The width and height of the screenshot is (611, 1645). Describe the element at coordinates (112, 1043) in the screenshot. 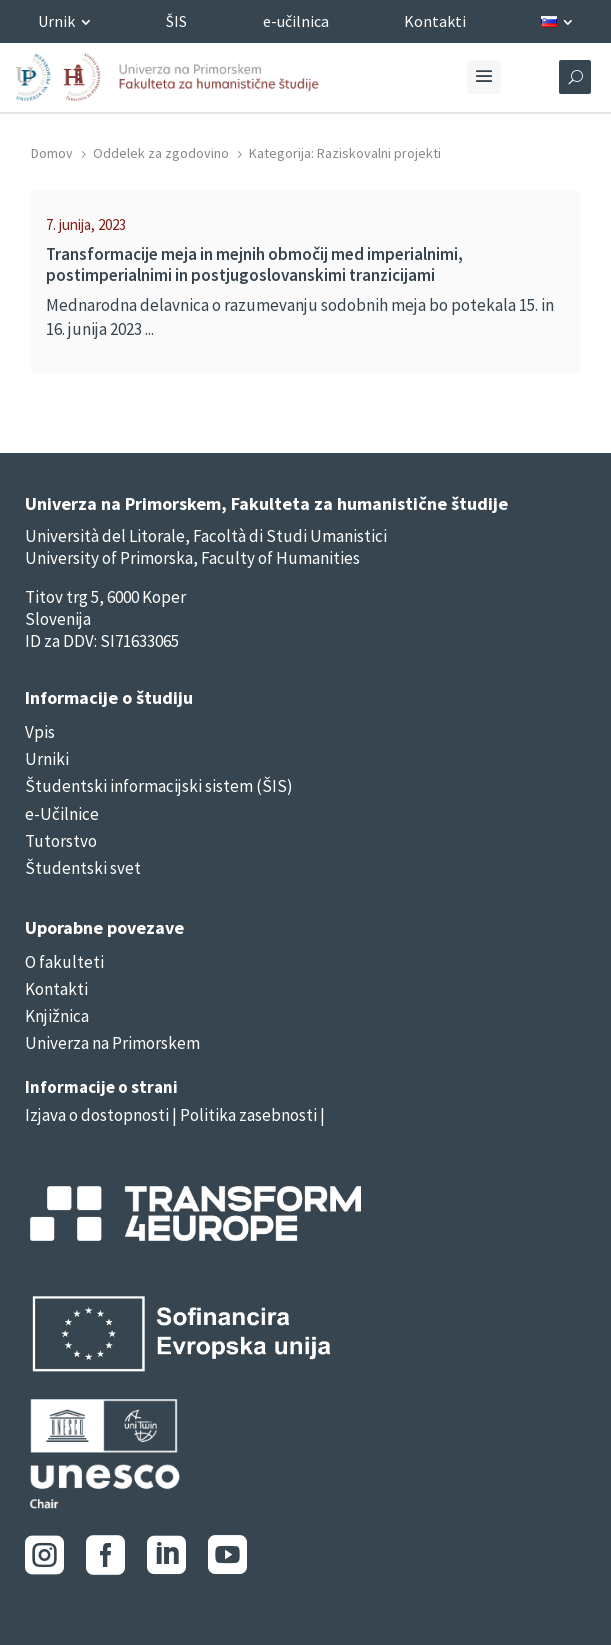

I see `Univerza na Primorskem` at that location.